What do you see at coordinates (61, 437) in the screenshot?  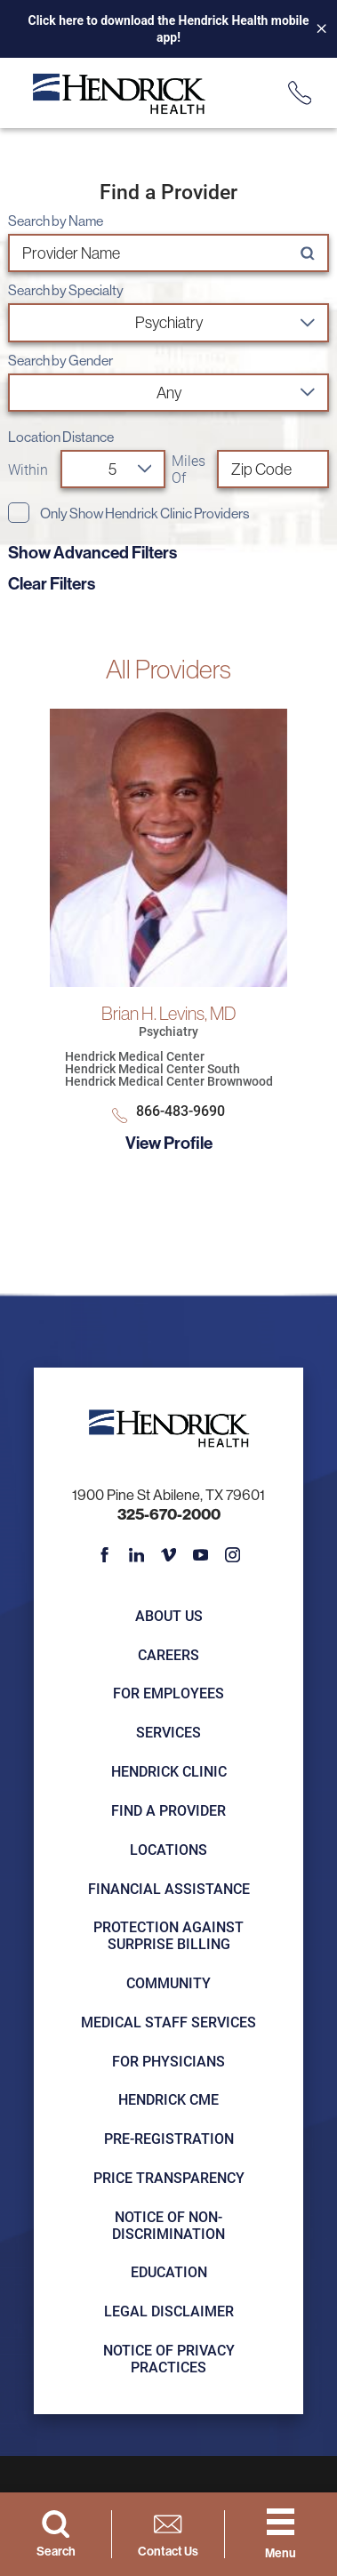 I see `Location Distance` at bounding box center [61, 437].